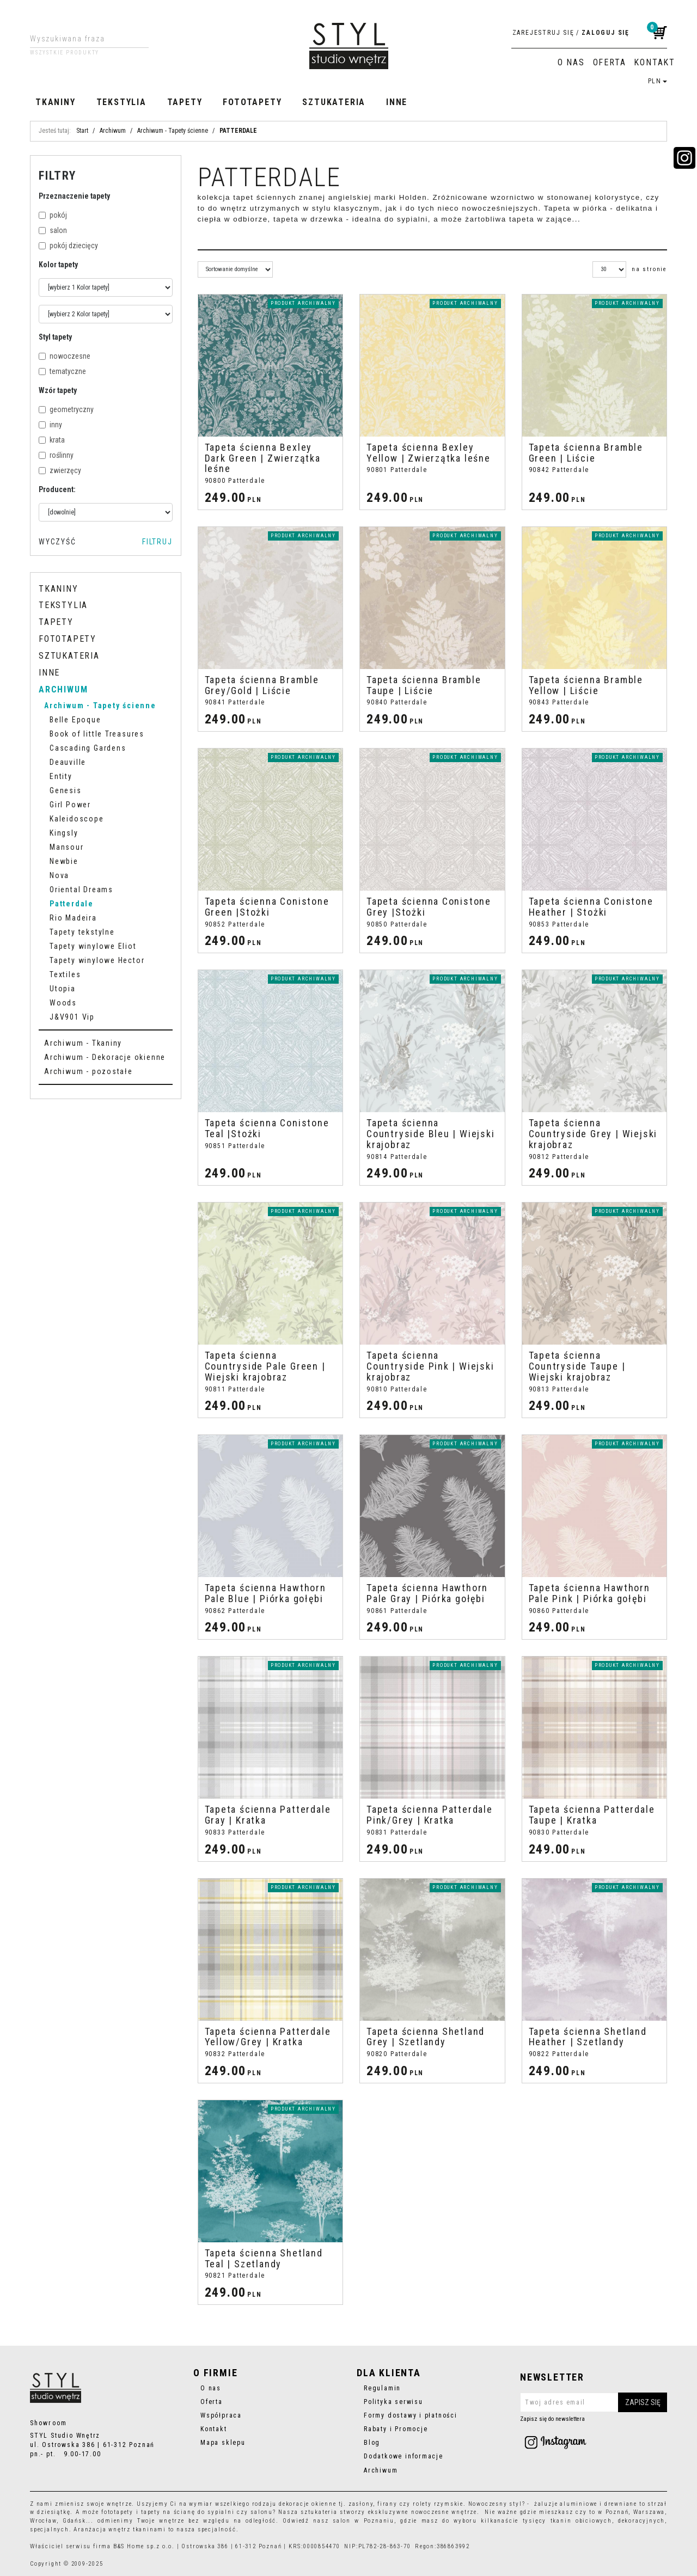  Describe the element at coordinates (581, 2520) in the screenshot. I see `tkanin obiciowych` at that location.